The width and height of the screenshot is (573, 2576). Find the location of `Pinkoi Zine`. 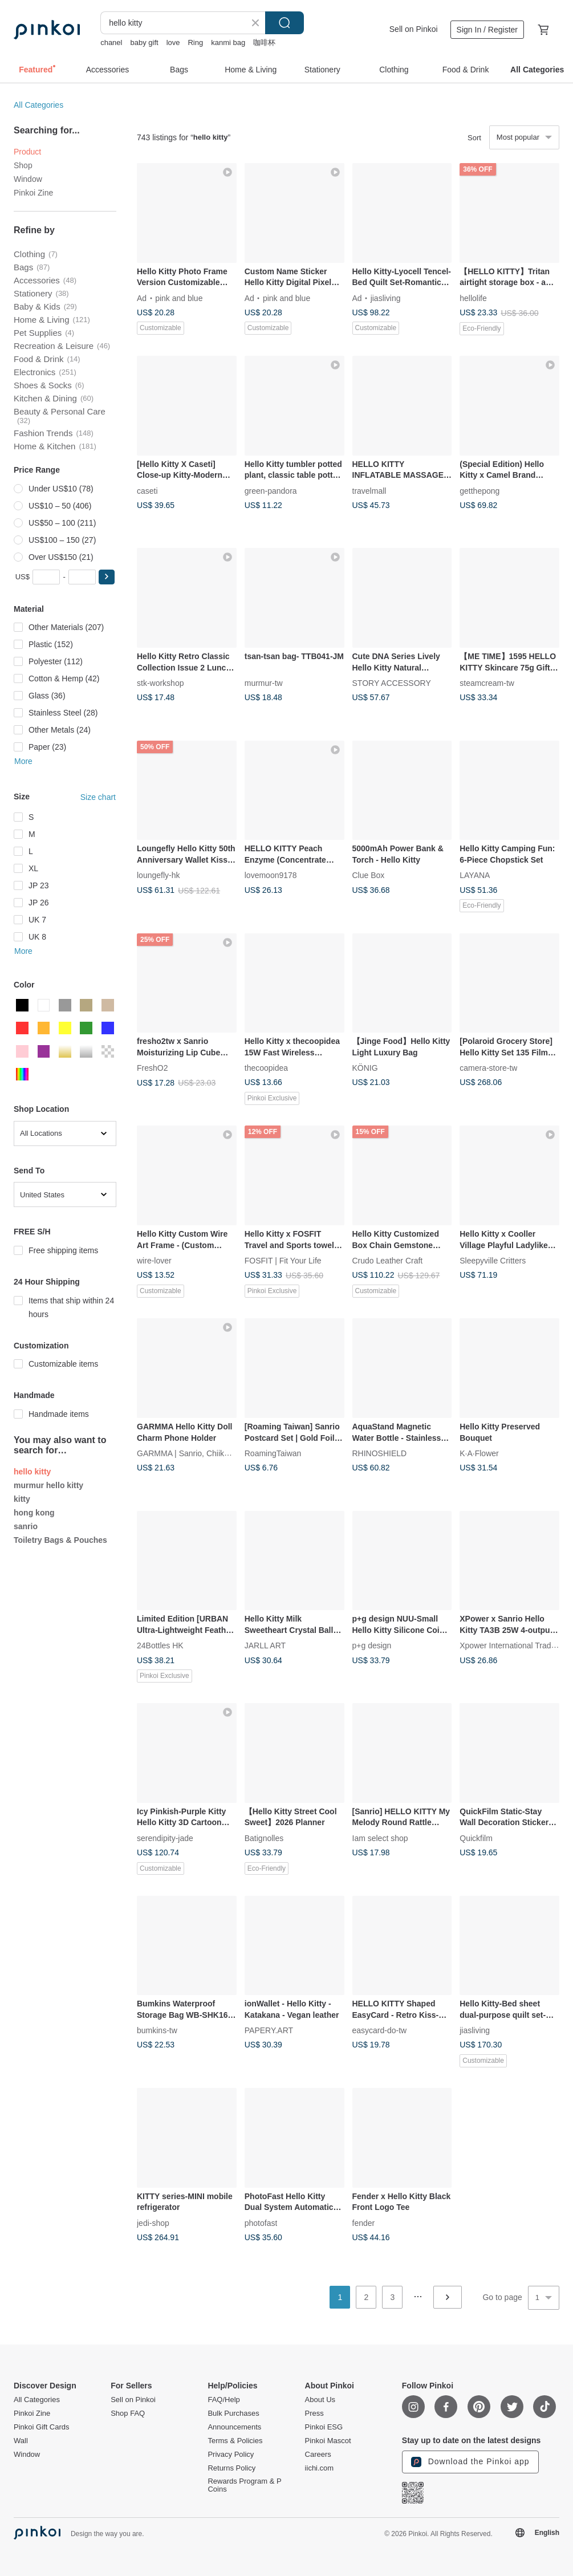

Pinkoi Zine is located at coordinates (33, 192).